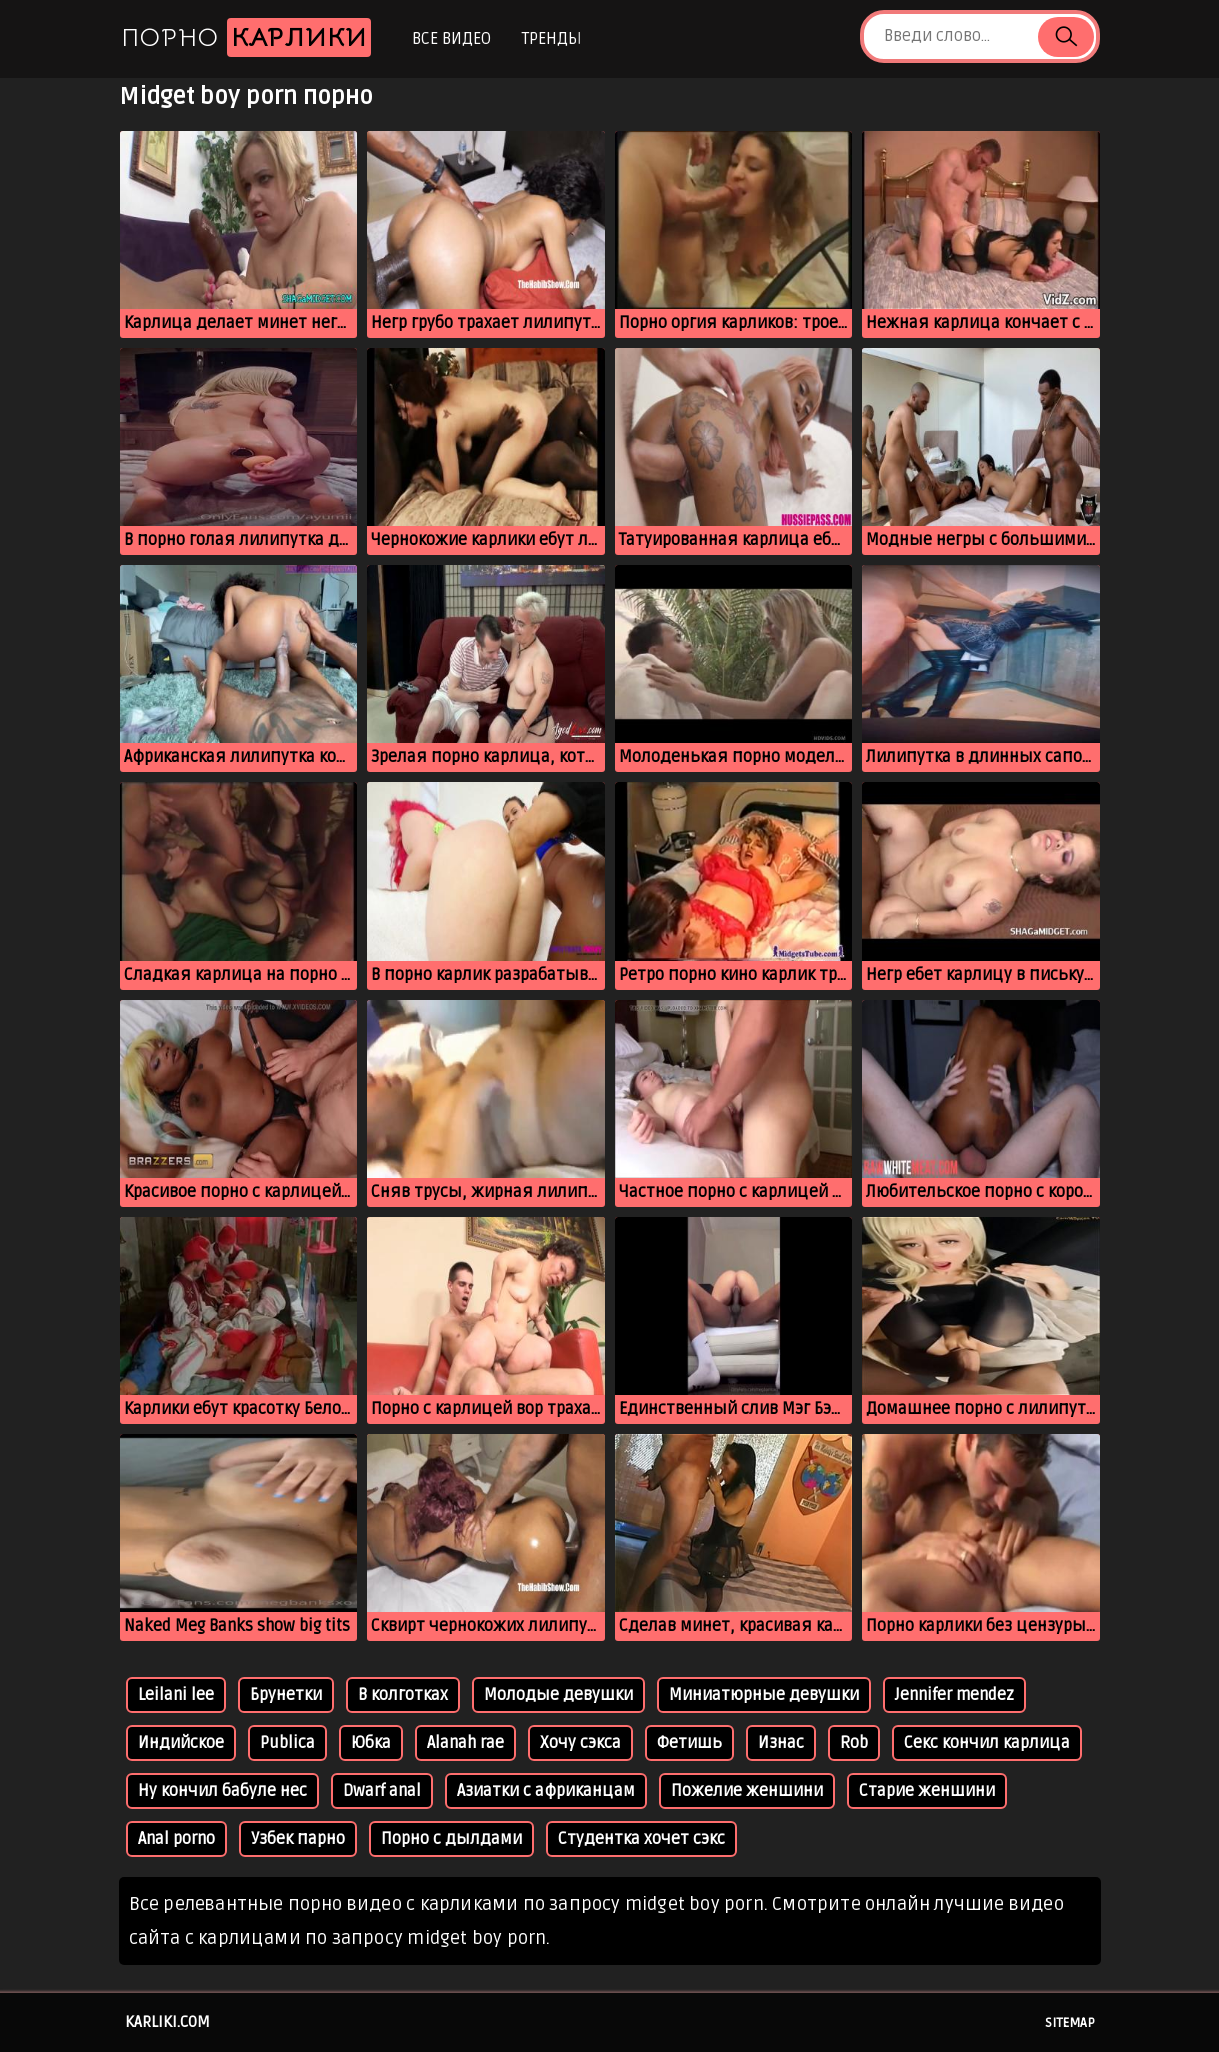  What do you see at coordinates (546, 1791) in the screenshot?
I see `Азиатки с африканцам` at bounding box center [546, 1791].